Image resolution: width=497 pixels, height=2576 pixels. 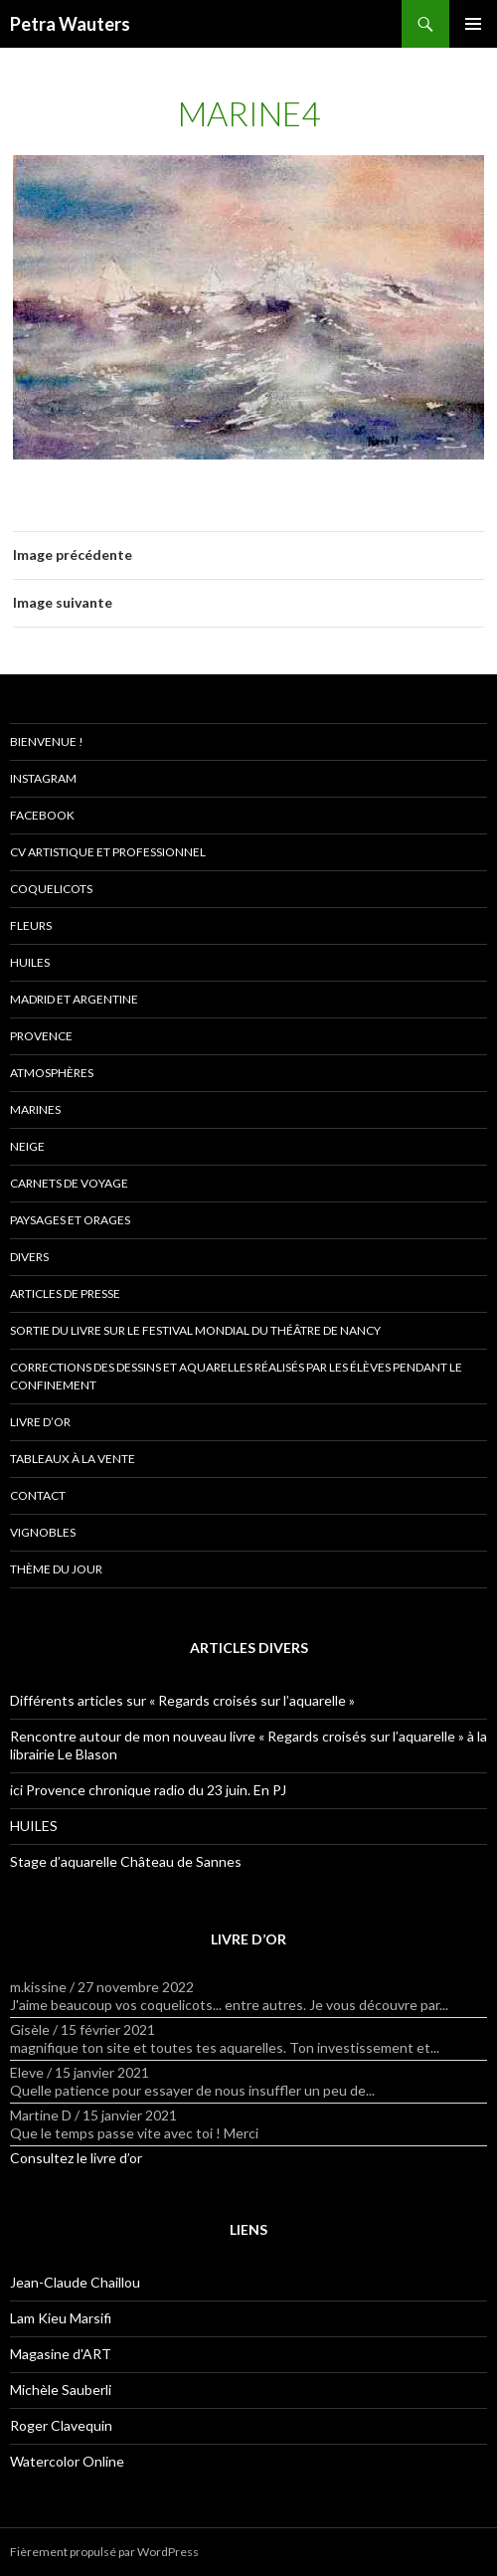 I want to click on Articles de presse, so click(x=65, y=1293).